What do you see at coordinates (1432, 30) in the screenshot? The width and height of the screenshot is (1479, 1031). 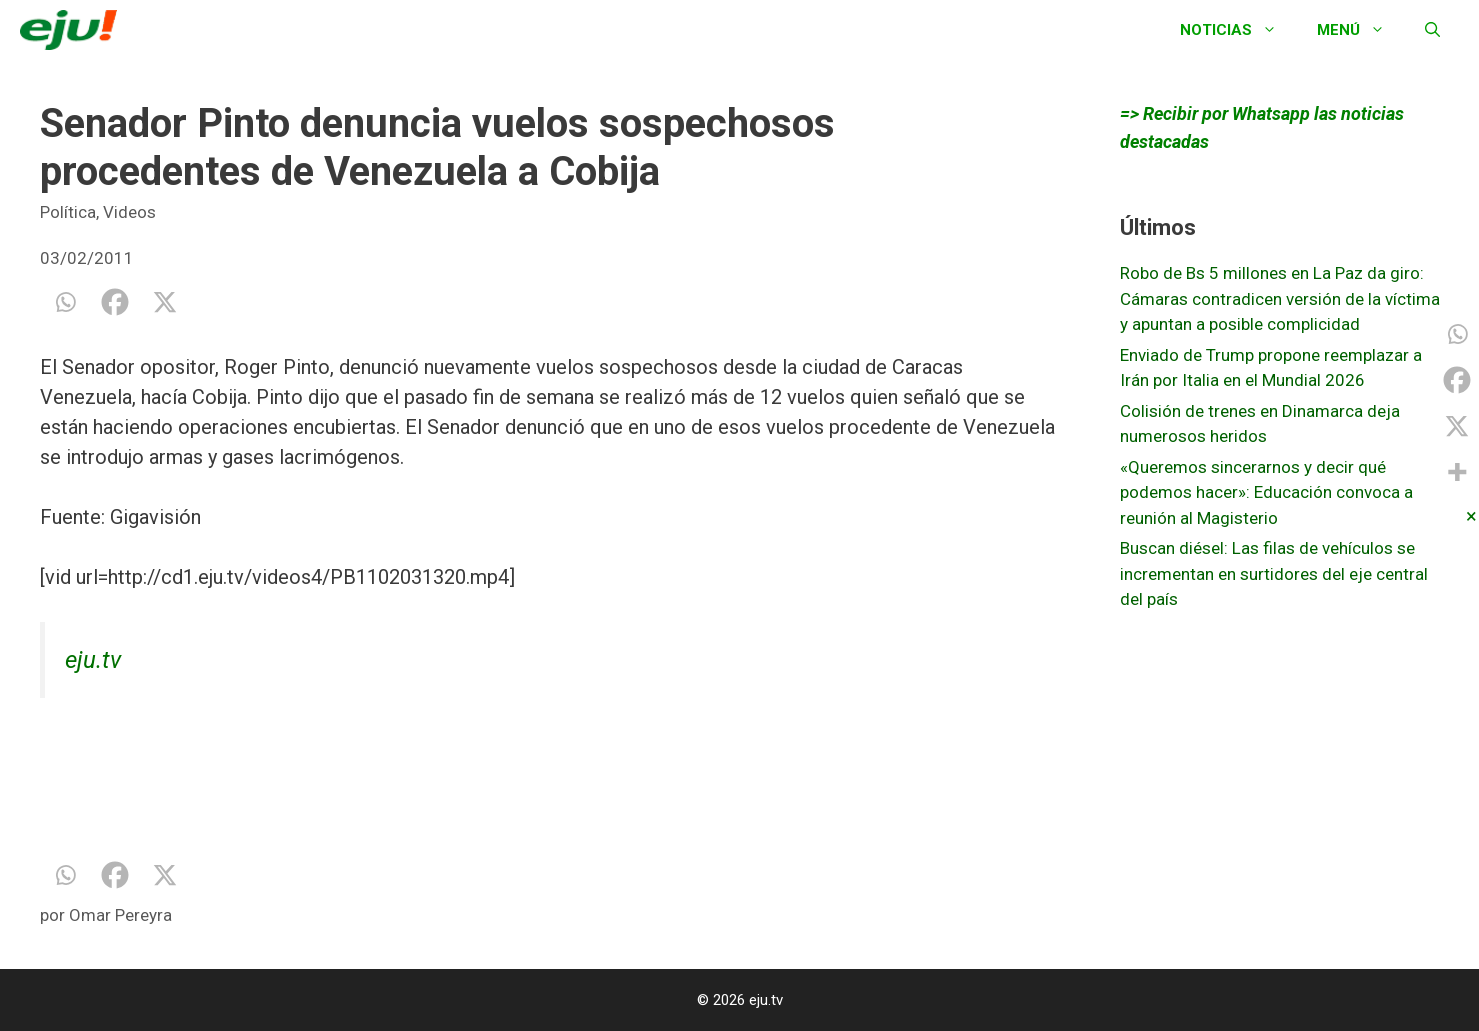 I see `[Abrir la barra de búsqueda]` at bounding box center [1432, 30].